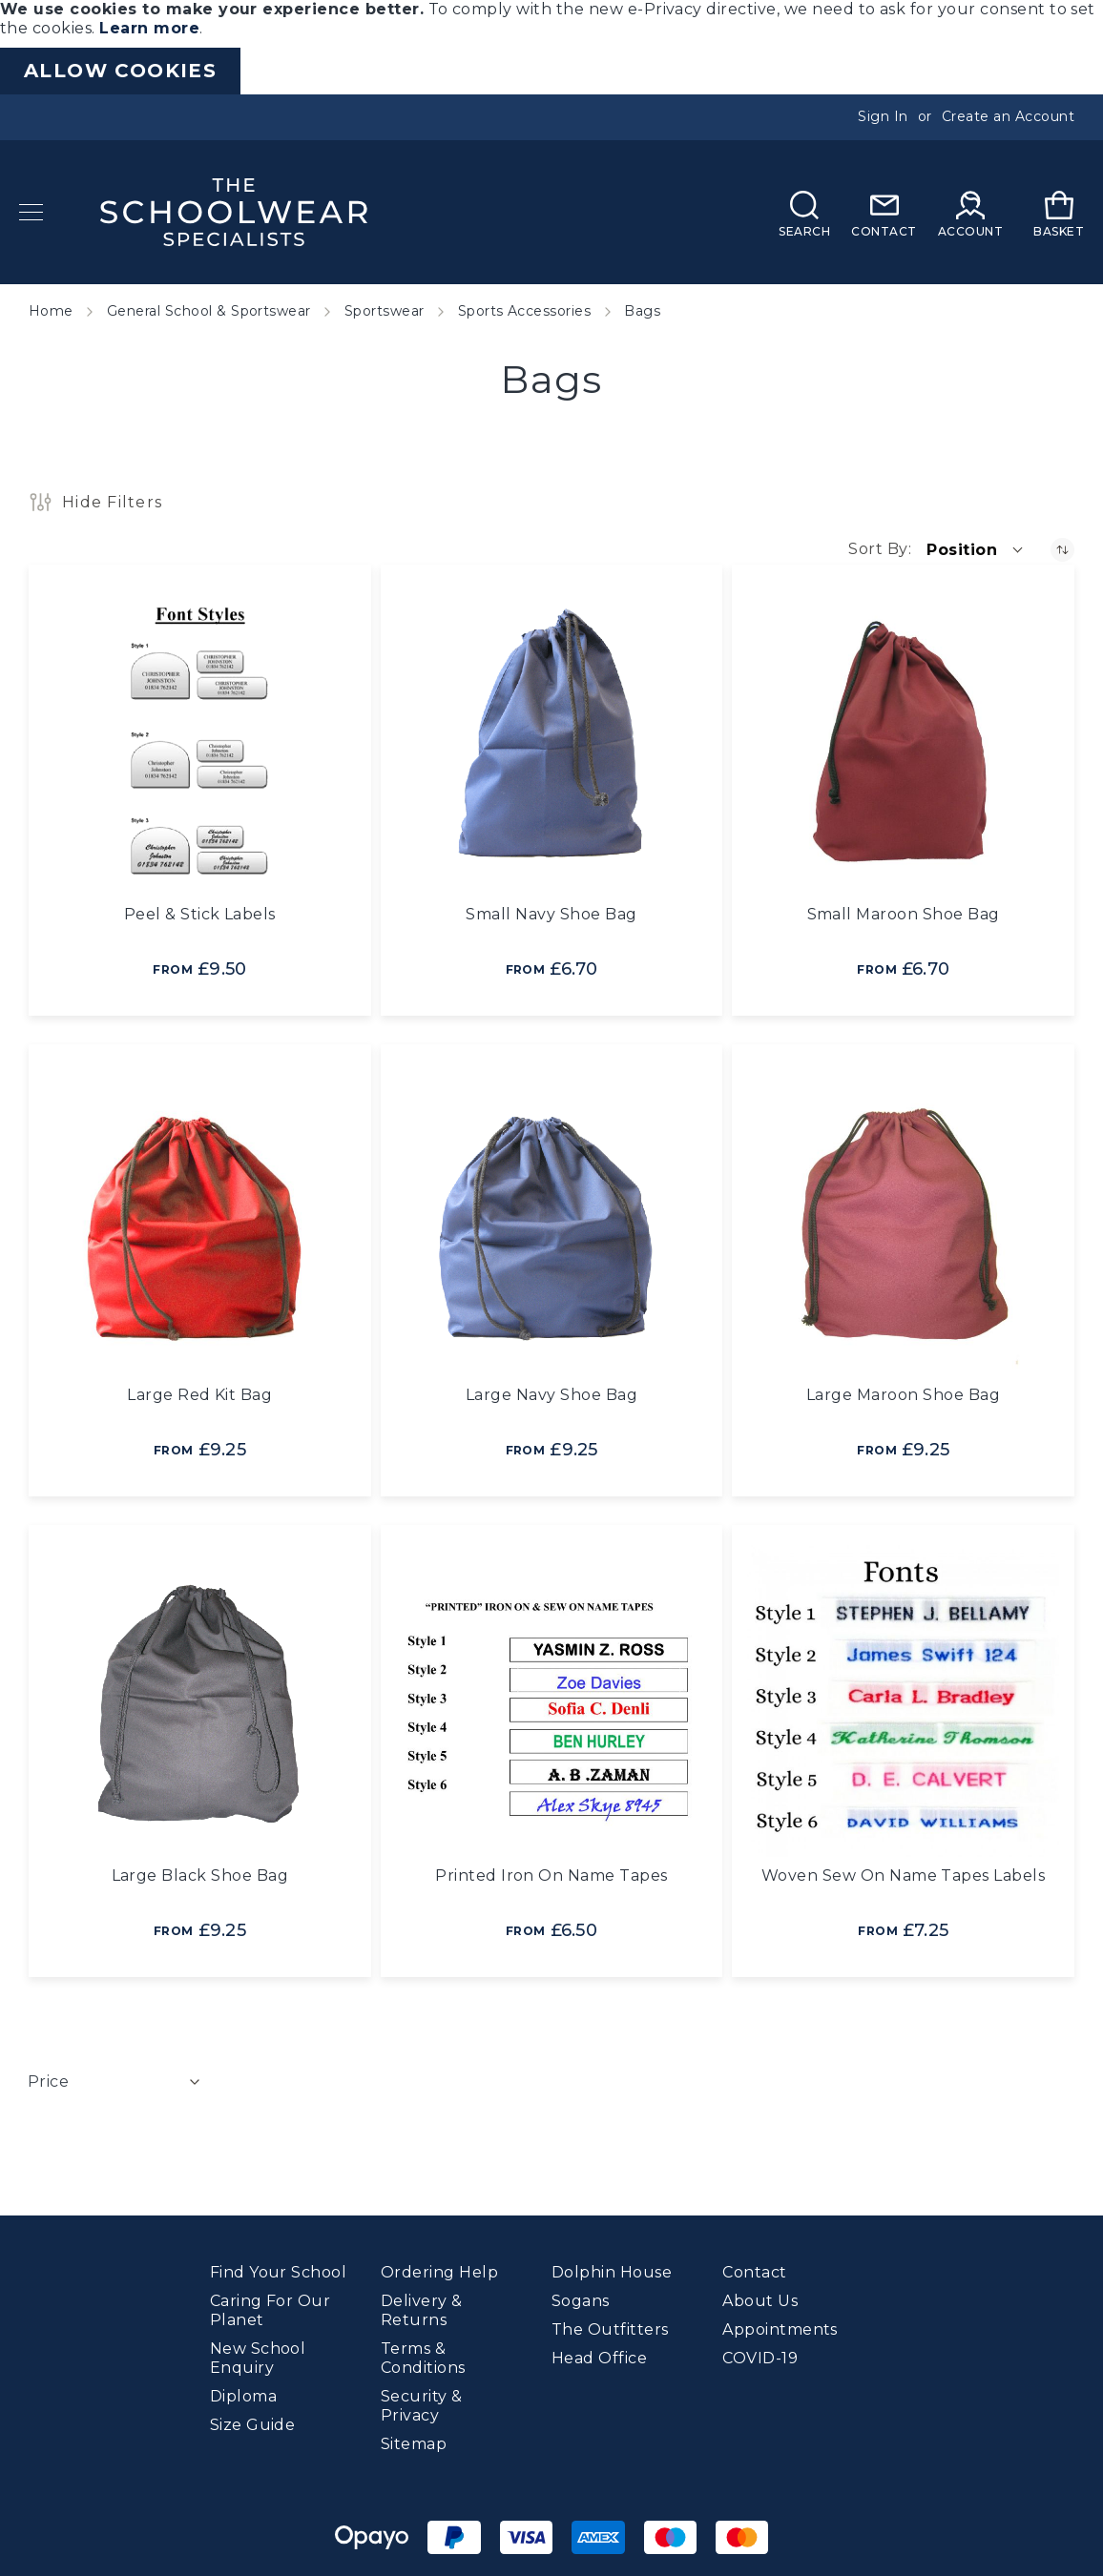 This screenshot has height=2576, width=1103. I want to click on Create an Account, so click(1008, 116).